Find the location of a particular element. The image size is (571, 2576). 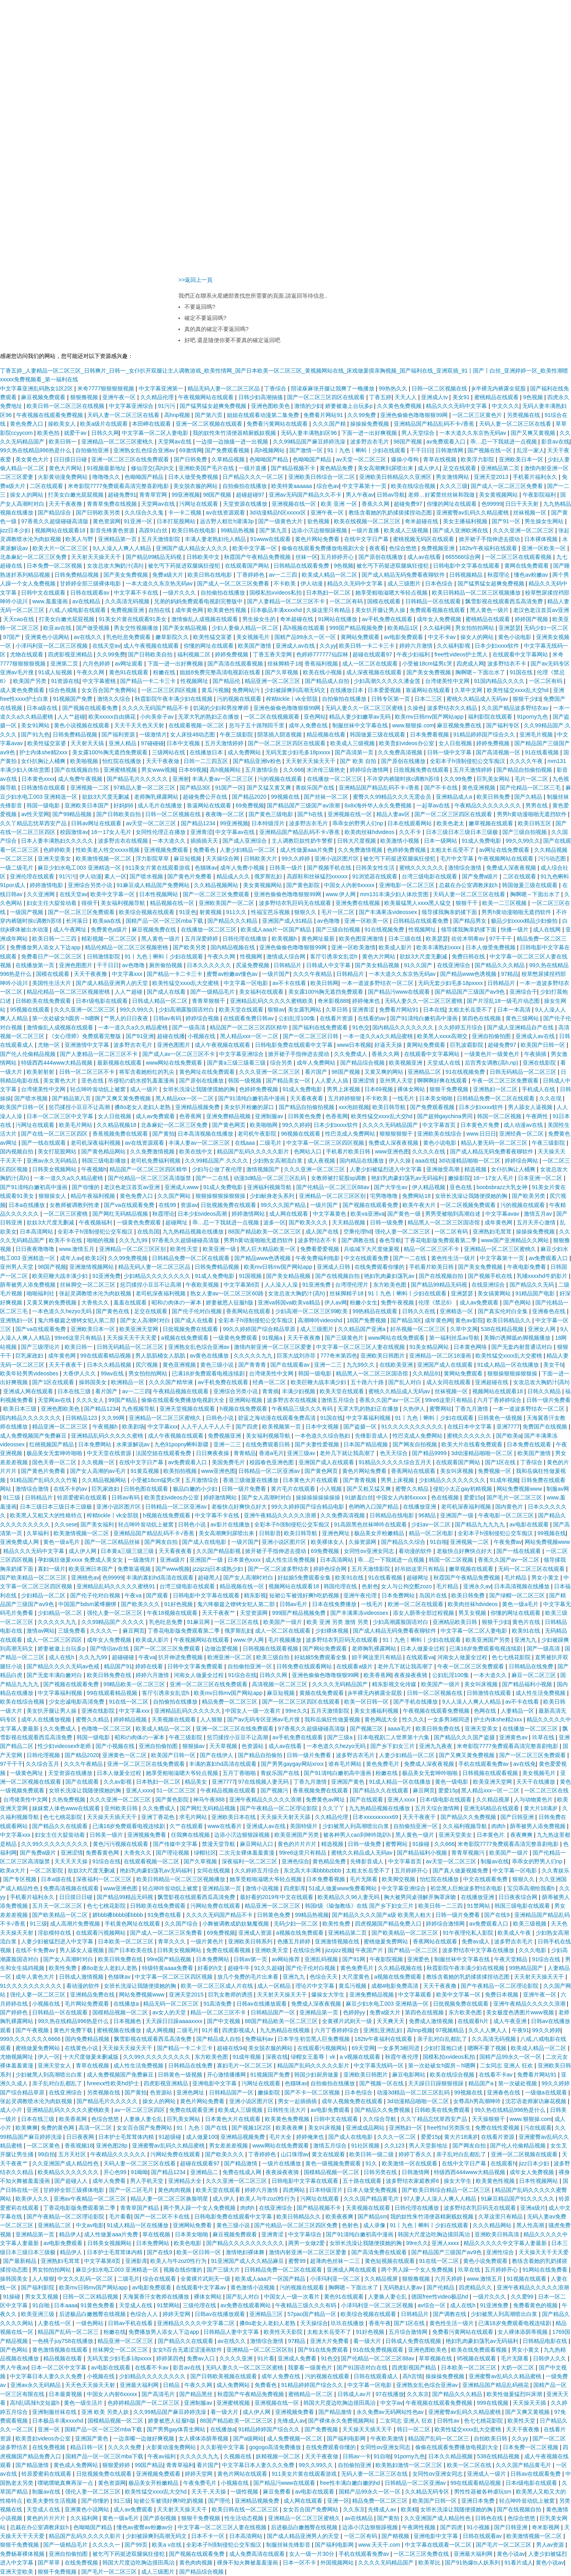

粉嫩在线 is located at coordinates (165, 672).